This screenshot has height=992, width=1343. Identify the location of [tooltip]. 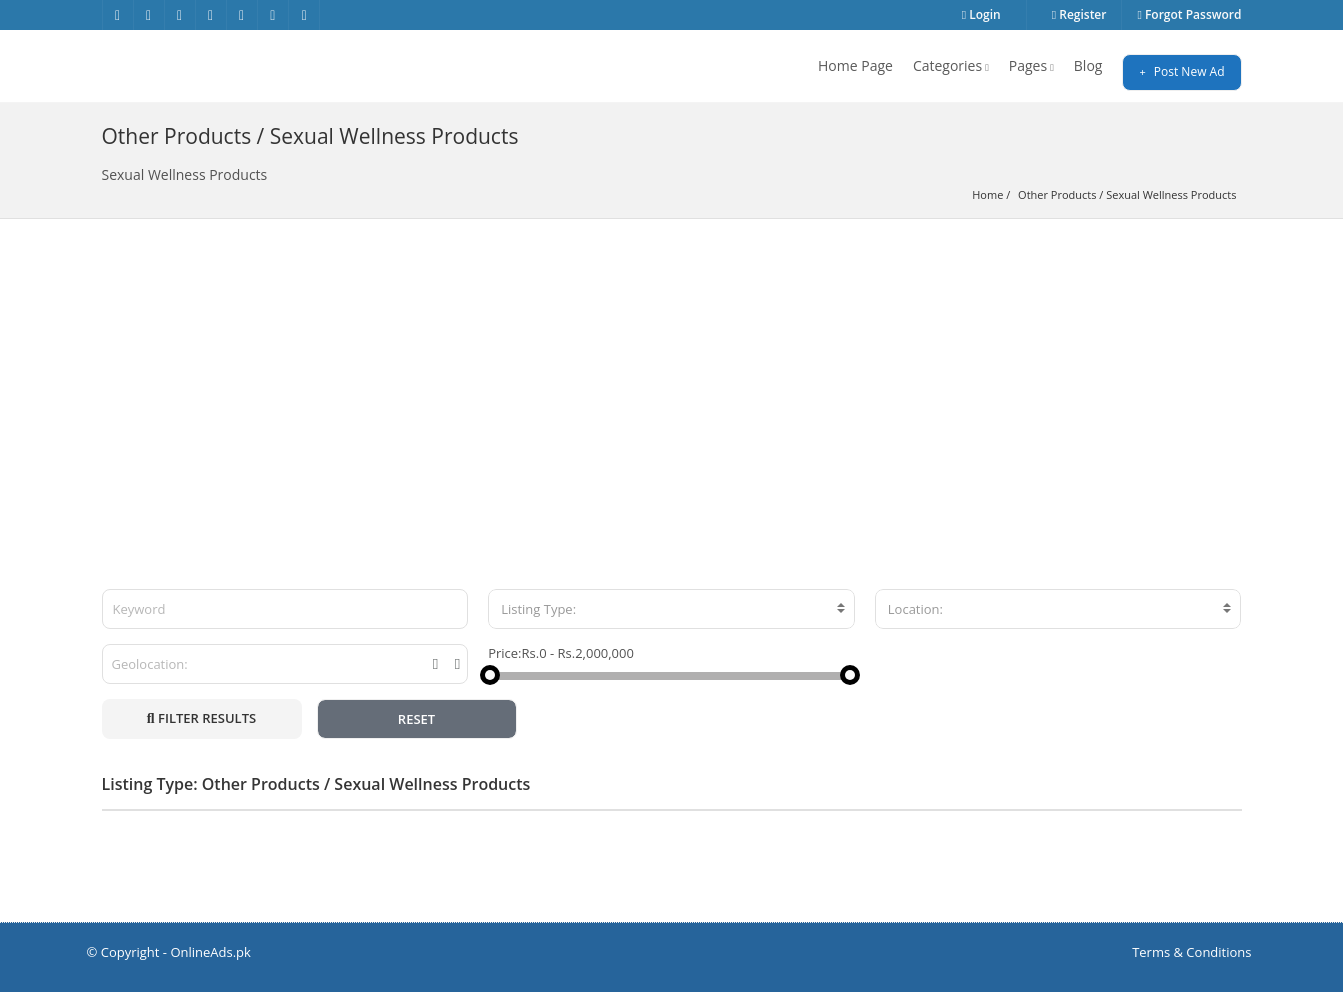
(435, 664).